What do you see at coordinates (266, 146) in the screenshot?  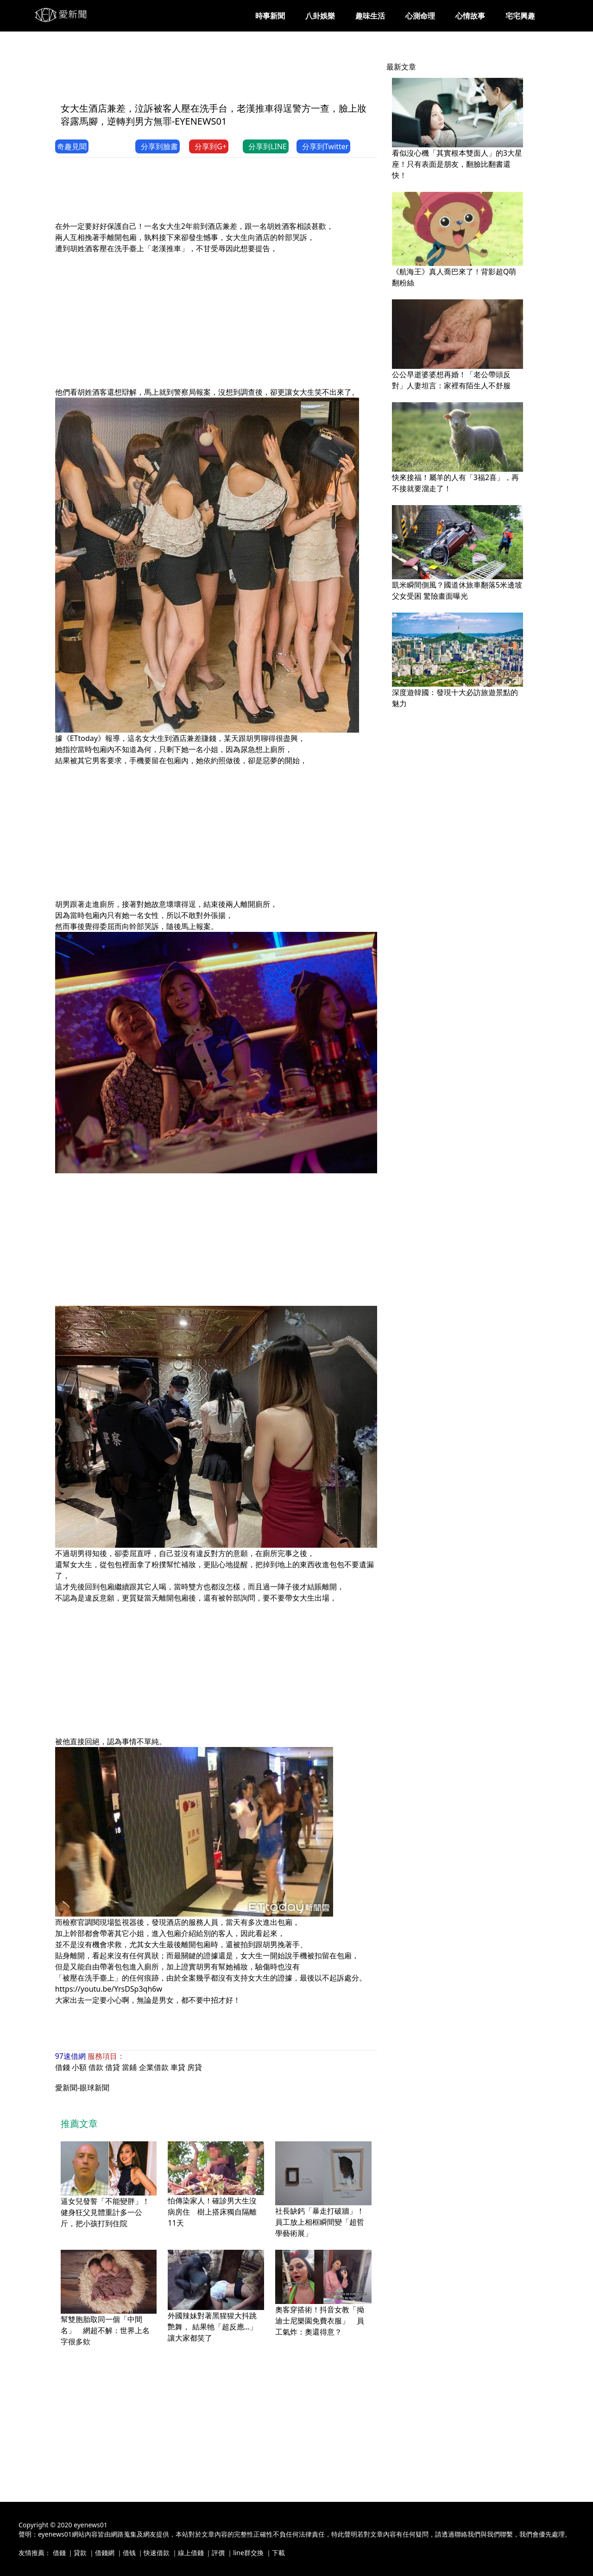 I see `分享到LINE` at bounding box center [266, 146].